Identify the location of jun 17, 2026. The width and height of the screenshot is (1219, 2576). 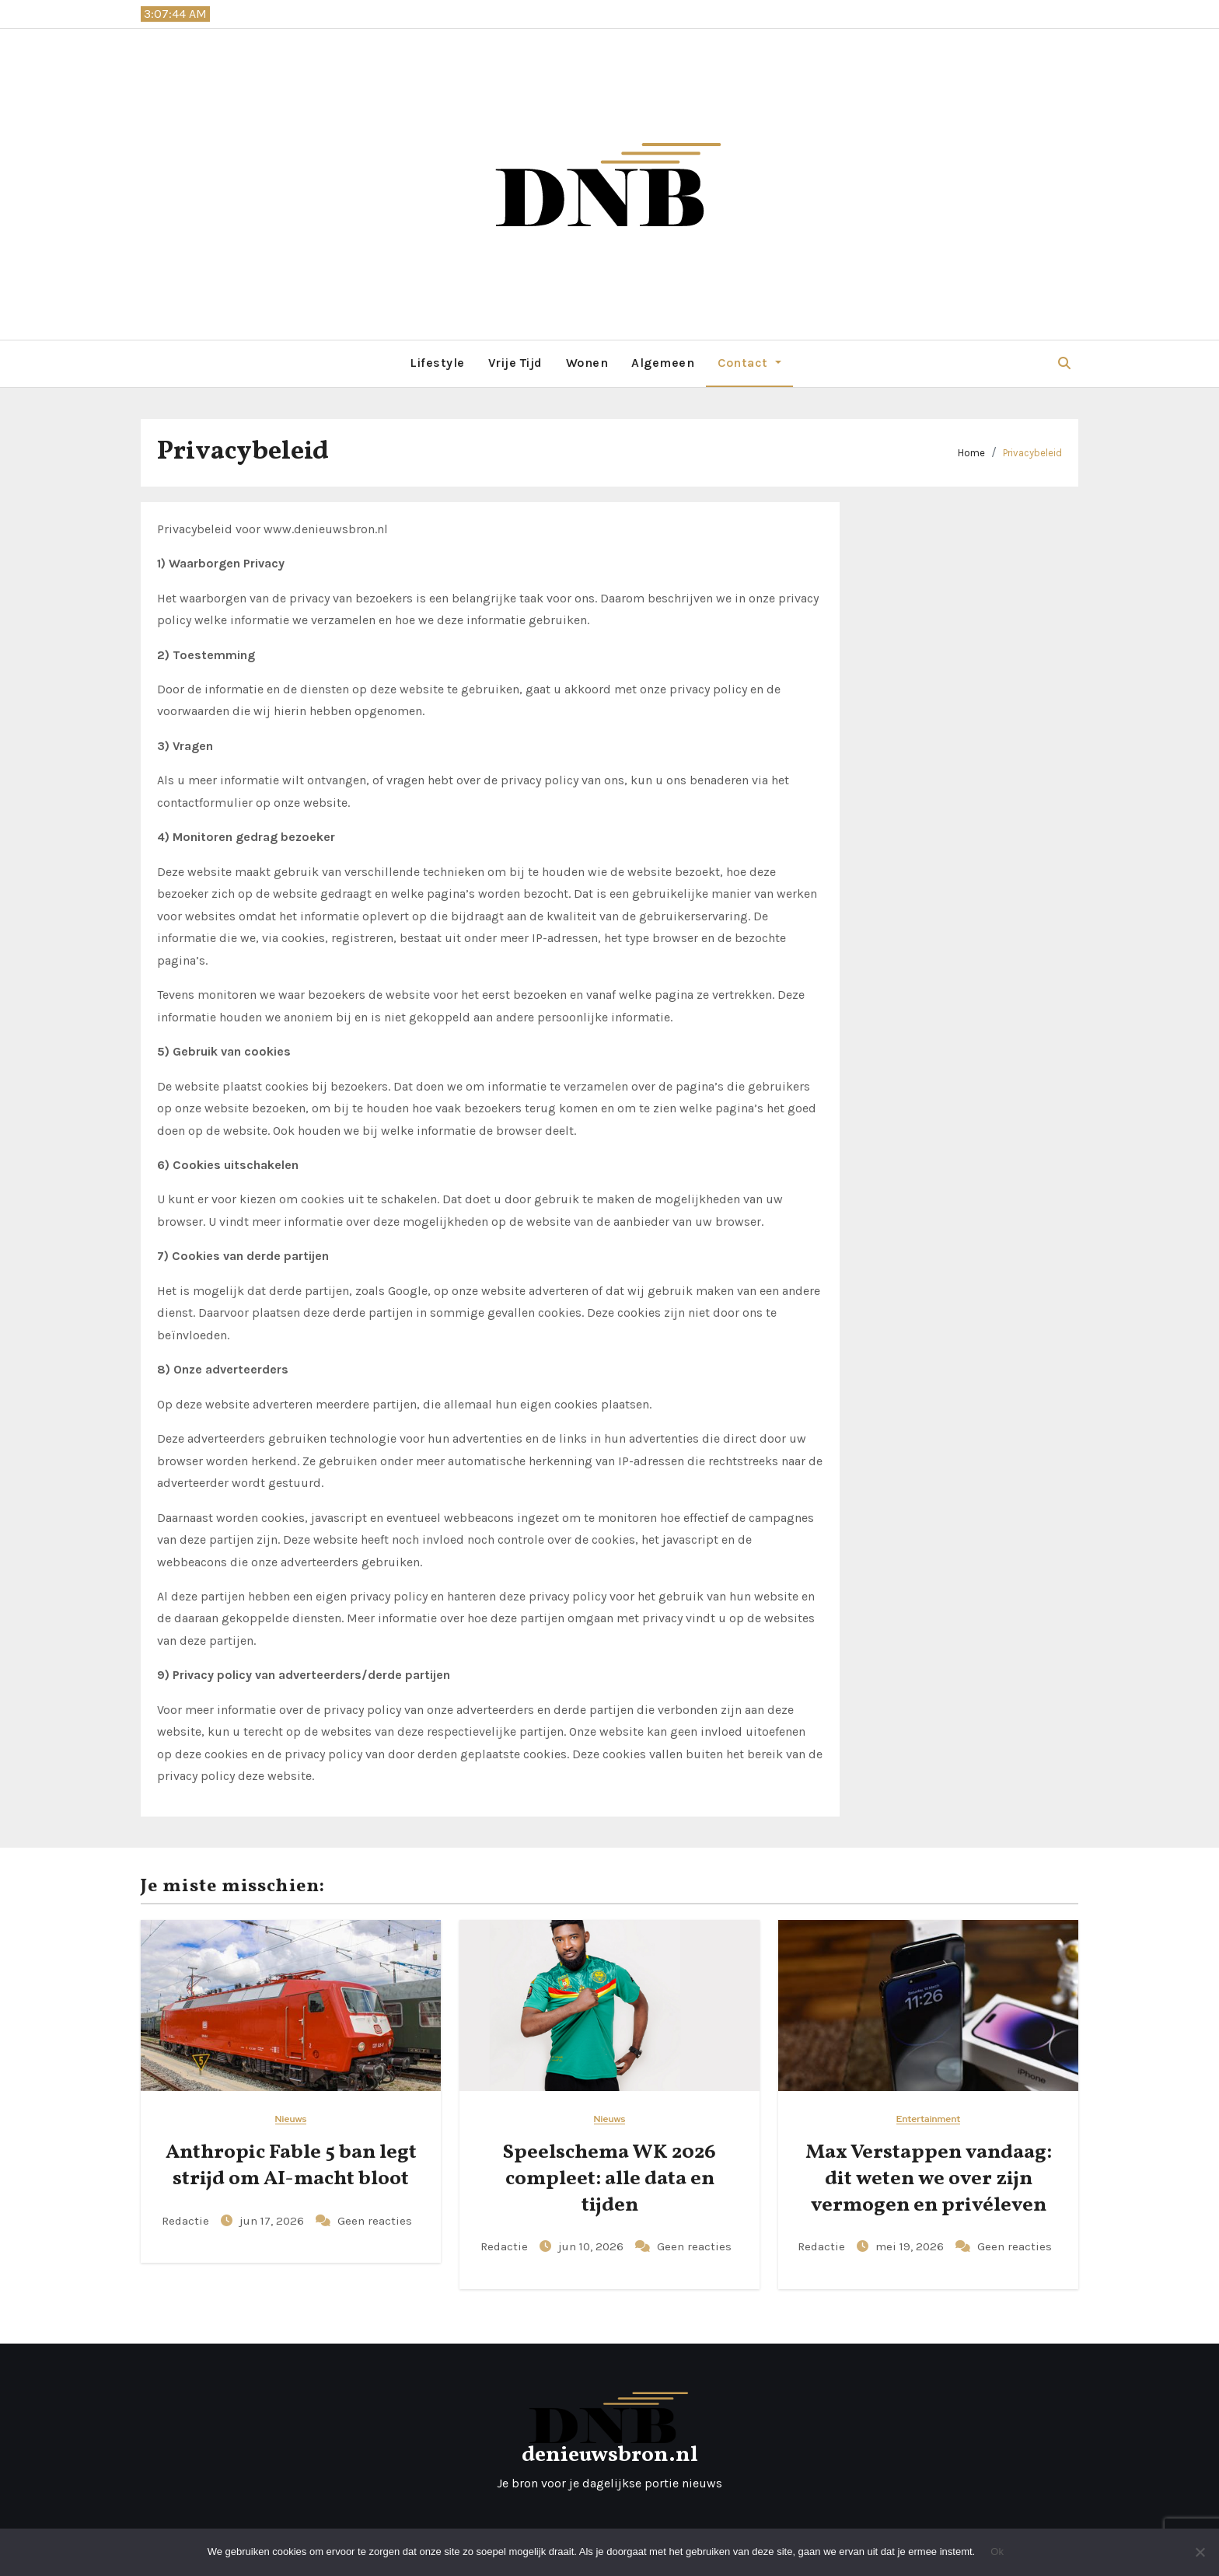
(273, 2221).